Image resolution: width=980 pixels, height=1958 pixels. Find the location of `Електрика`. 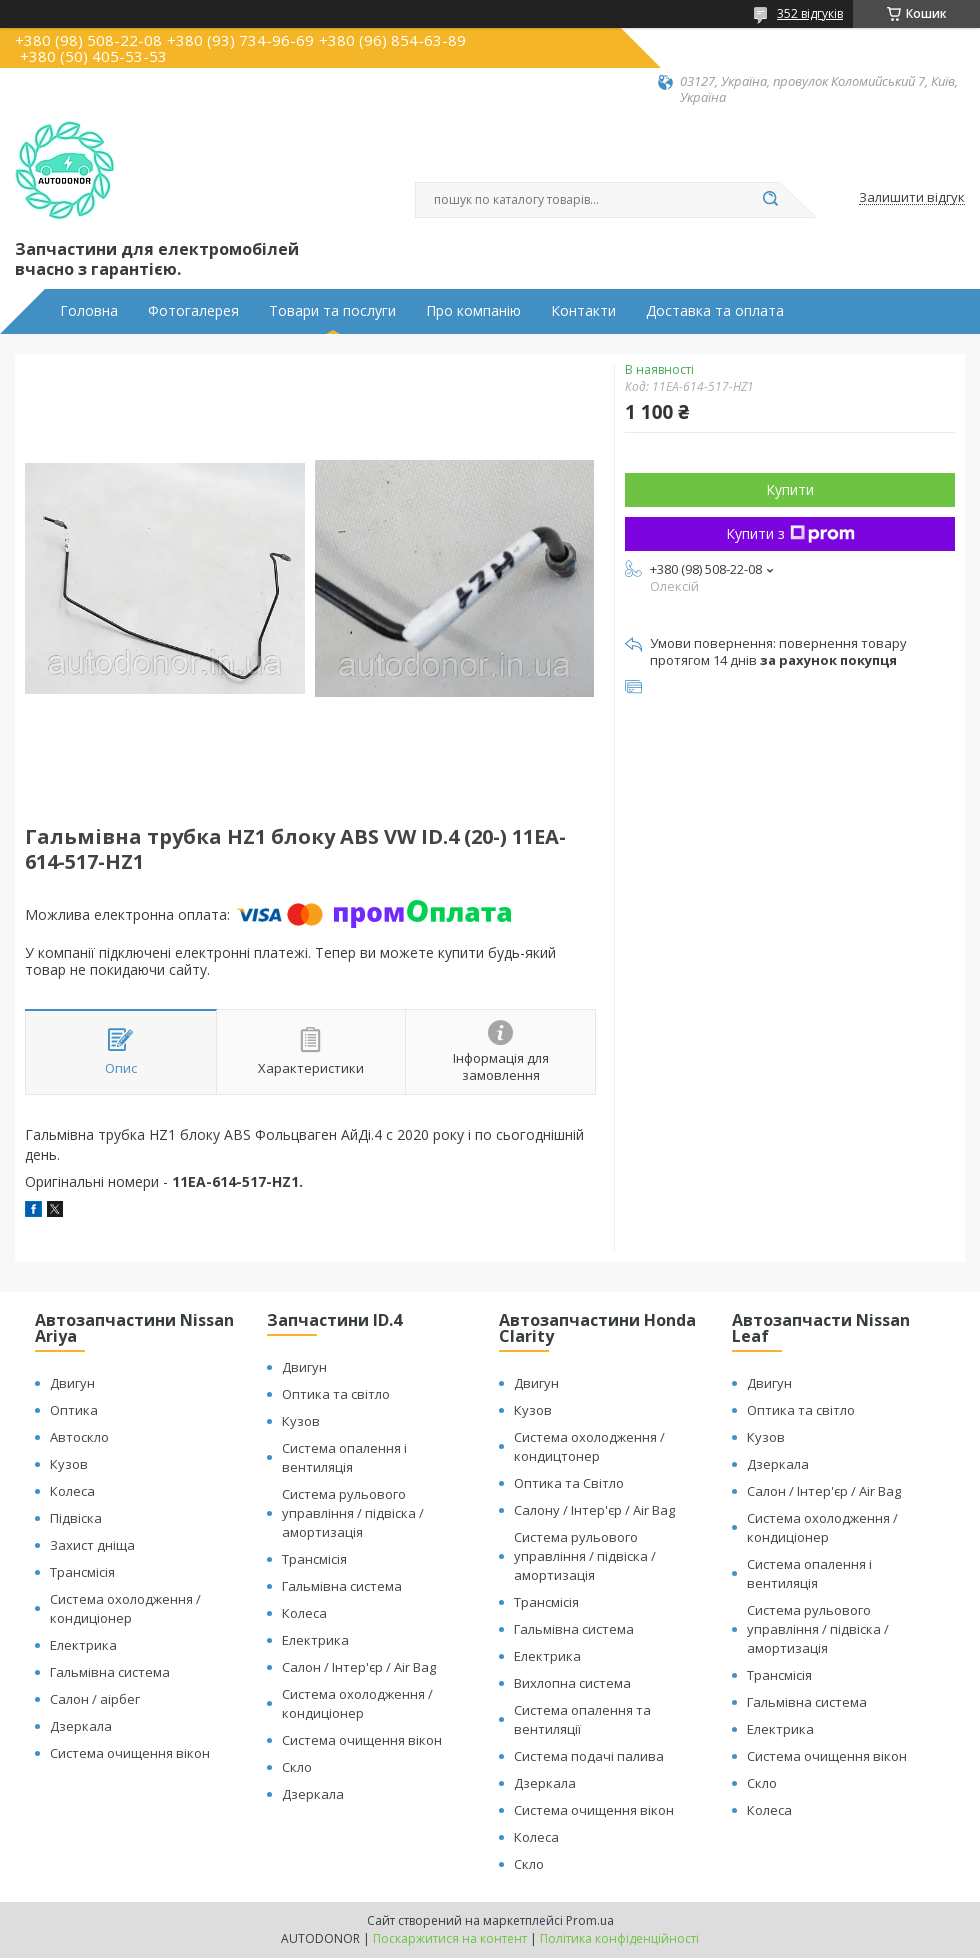

Електрика is located at coordinates (83, 1645).